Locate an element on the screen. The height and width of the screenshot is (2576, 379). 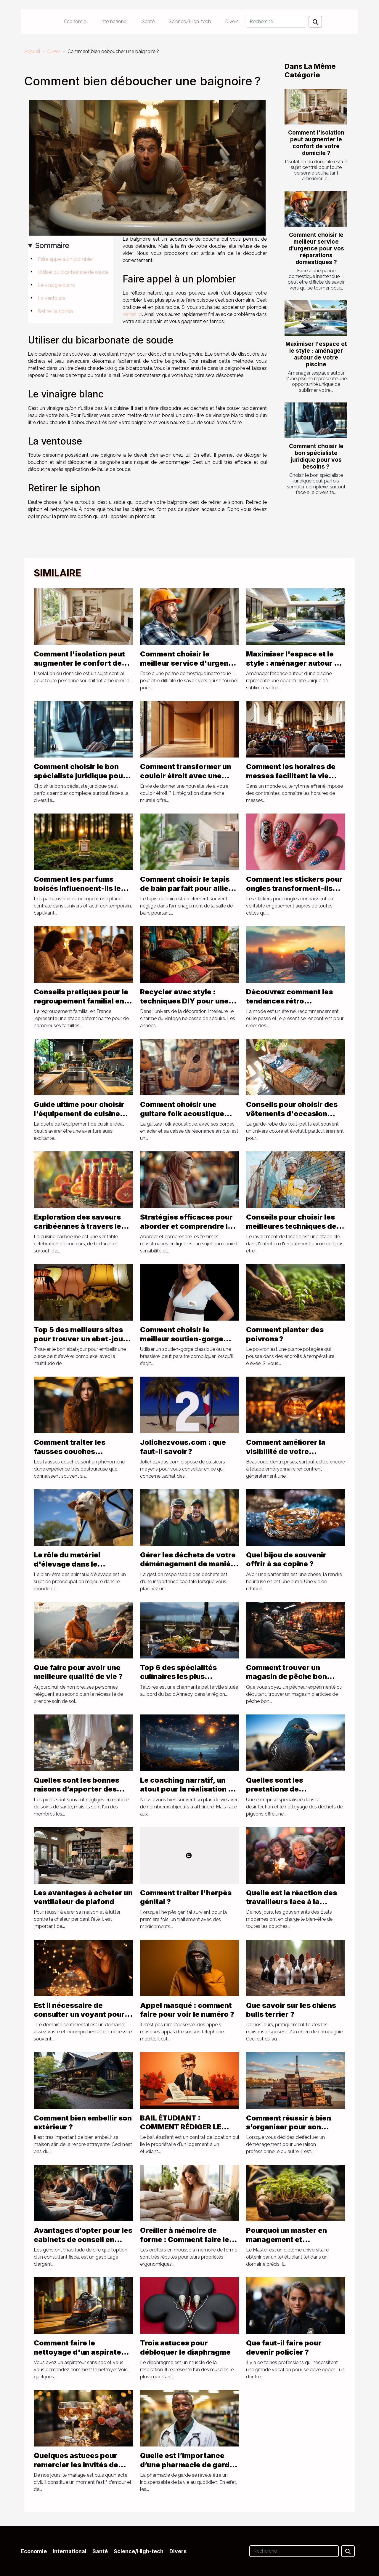
Exploration des saveurs caribéennes à travers les sauces traditionnelles is located at coordinates (79, 1226).